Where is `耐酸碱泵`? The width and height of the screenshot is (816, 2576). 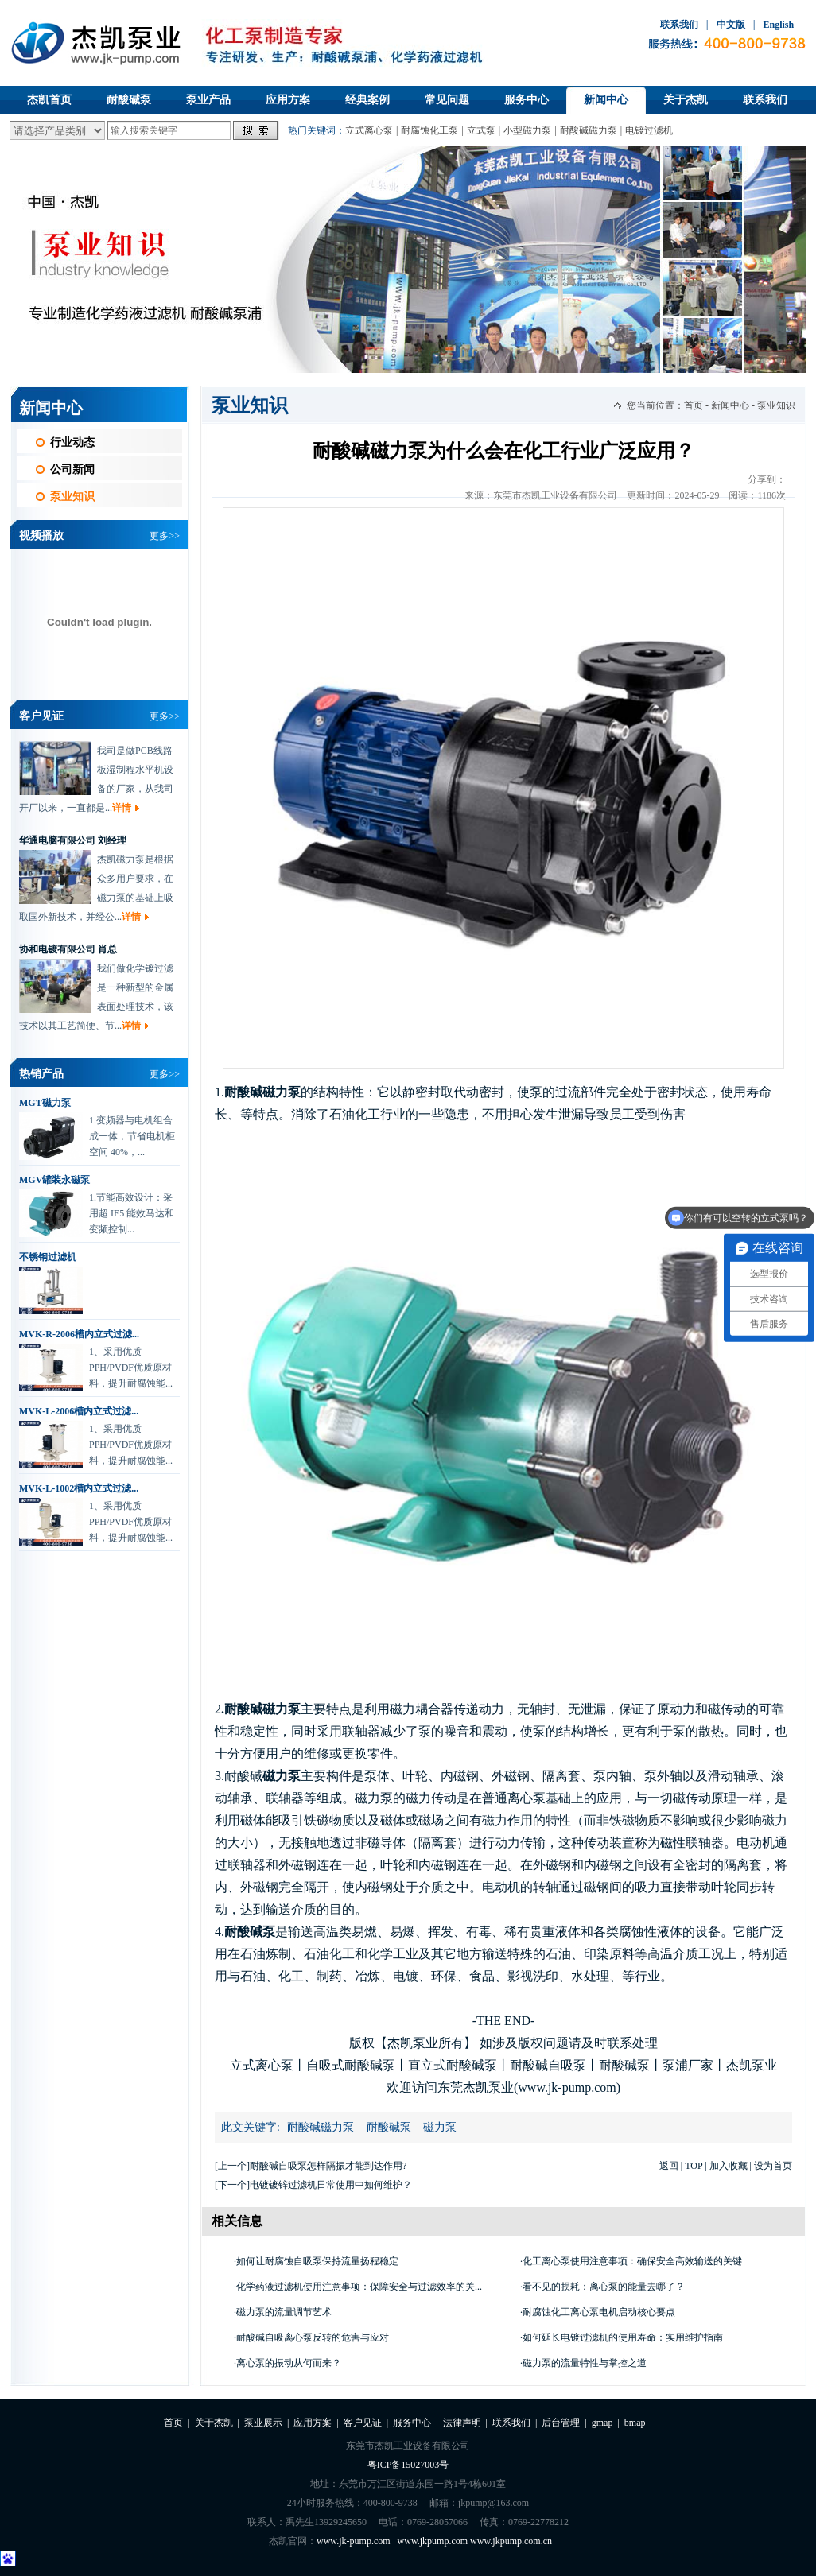
耐酸碱泵 is located at coordinates (129, 100).